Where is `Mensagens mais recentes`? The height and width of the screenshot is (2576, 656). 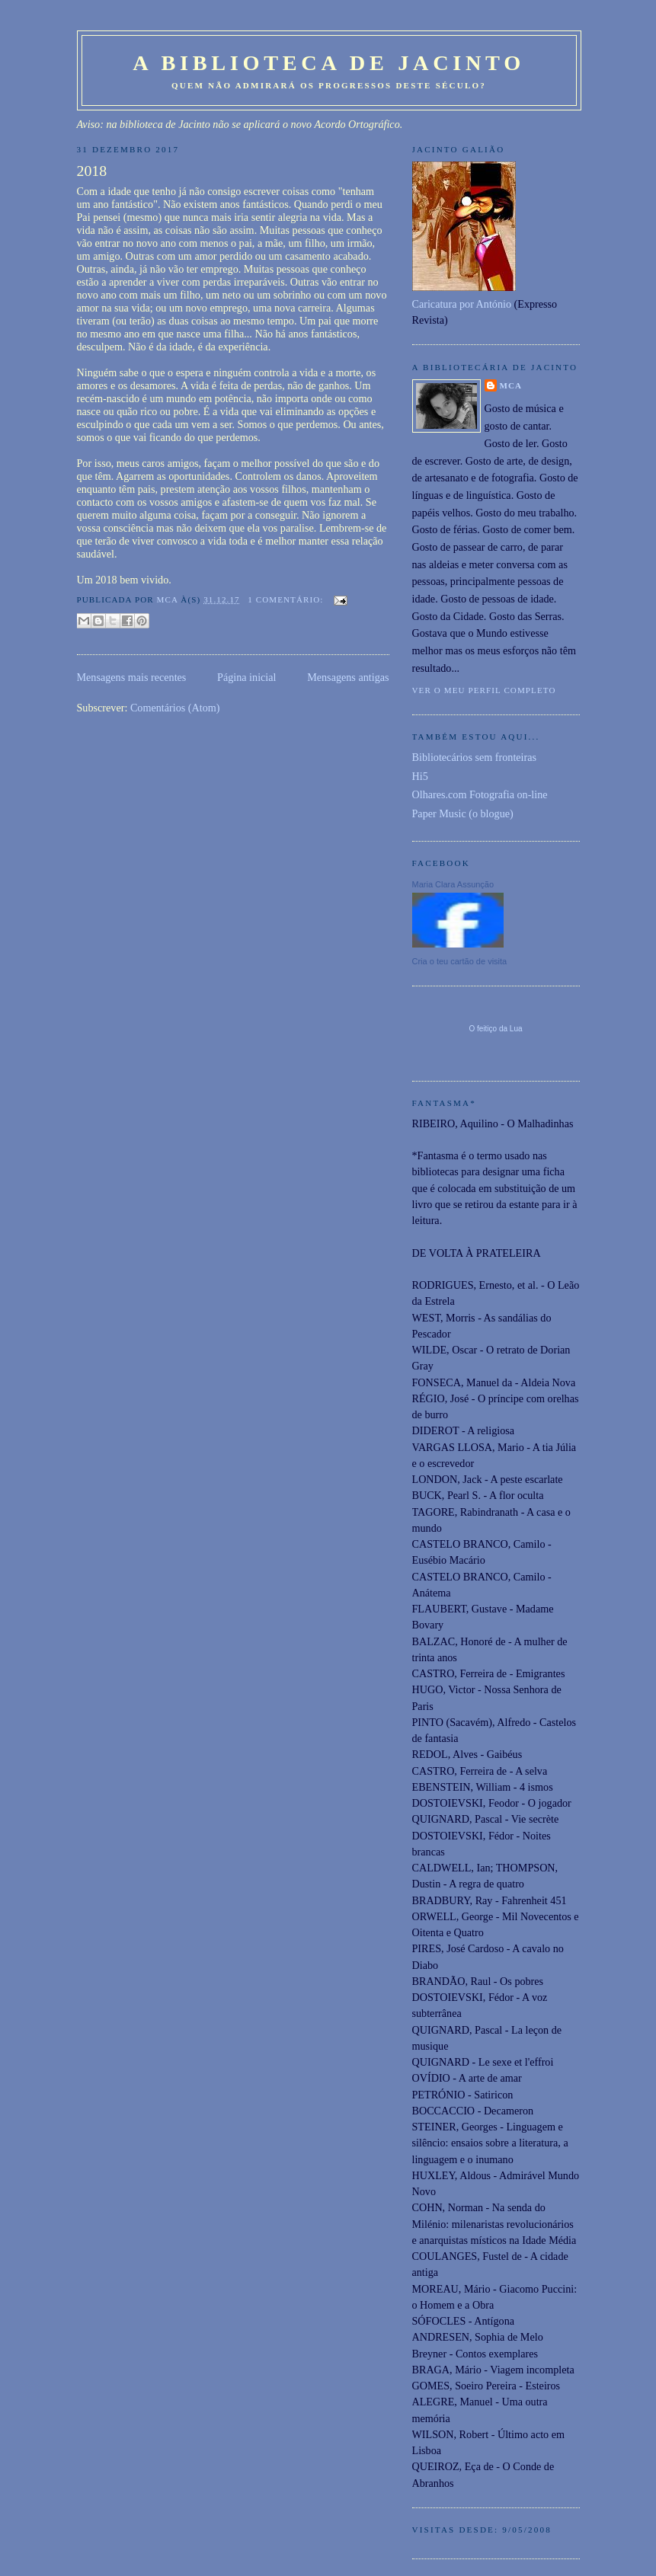 Mensagens mais recentes is located at coordinates (132, 677).